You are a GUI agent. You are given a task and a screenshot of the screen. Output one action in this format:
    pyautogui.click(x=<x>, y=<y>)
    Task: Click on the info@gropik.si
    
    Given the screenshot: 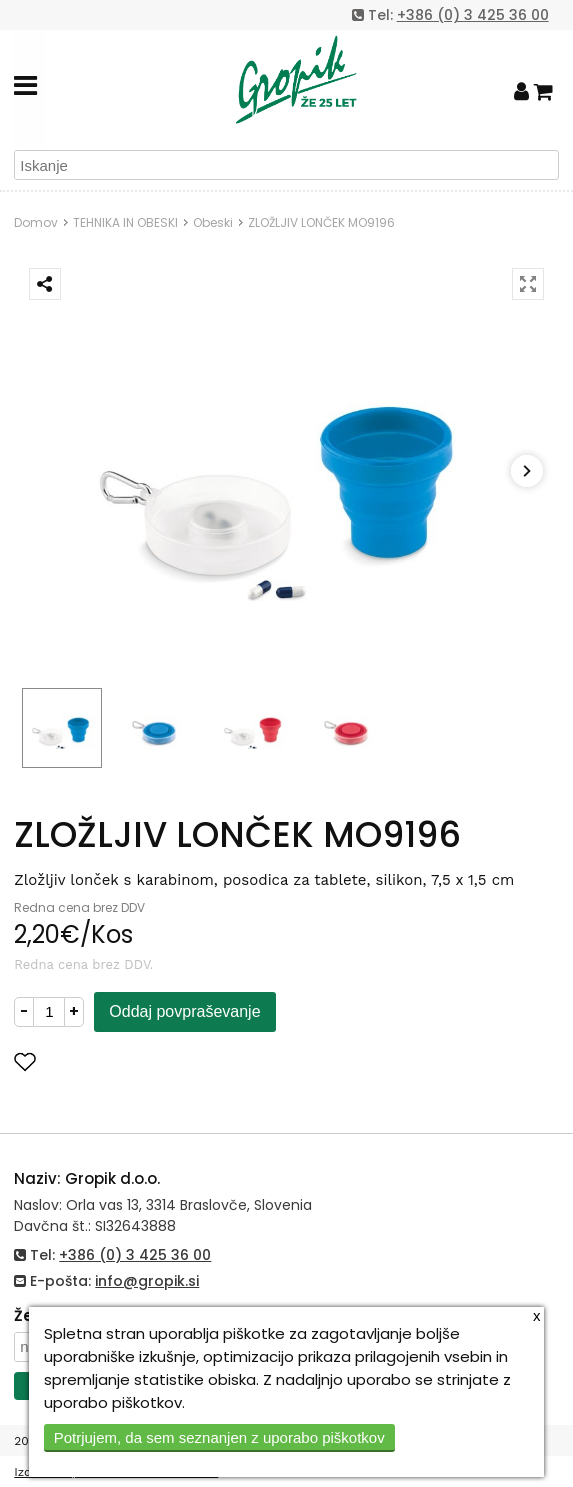 What is the action you would take?
    pyautogui.click(x=147, y=1281)
    